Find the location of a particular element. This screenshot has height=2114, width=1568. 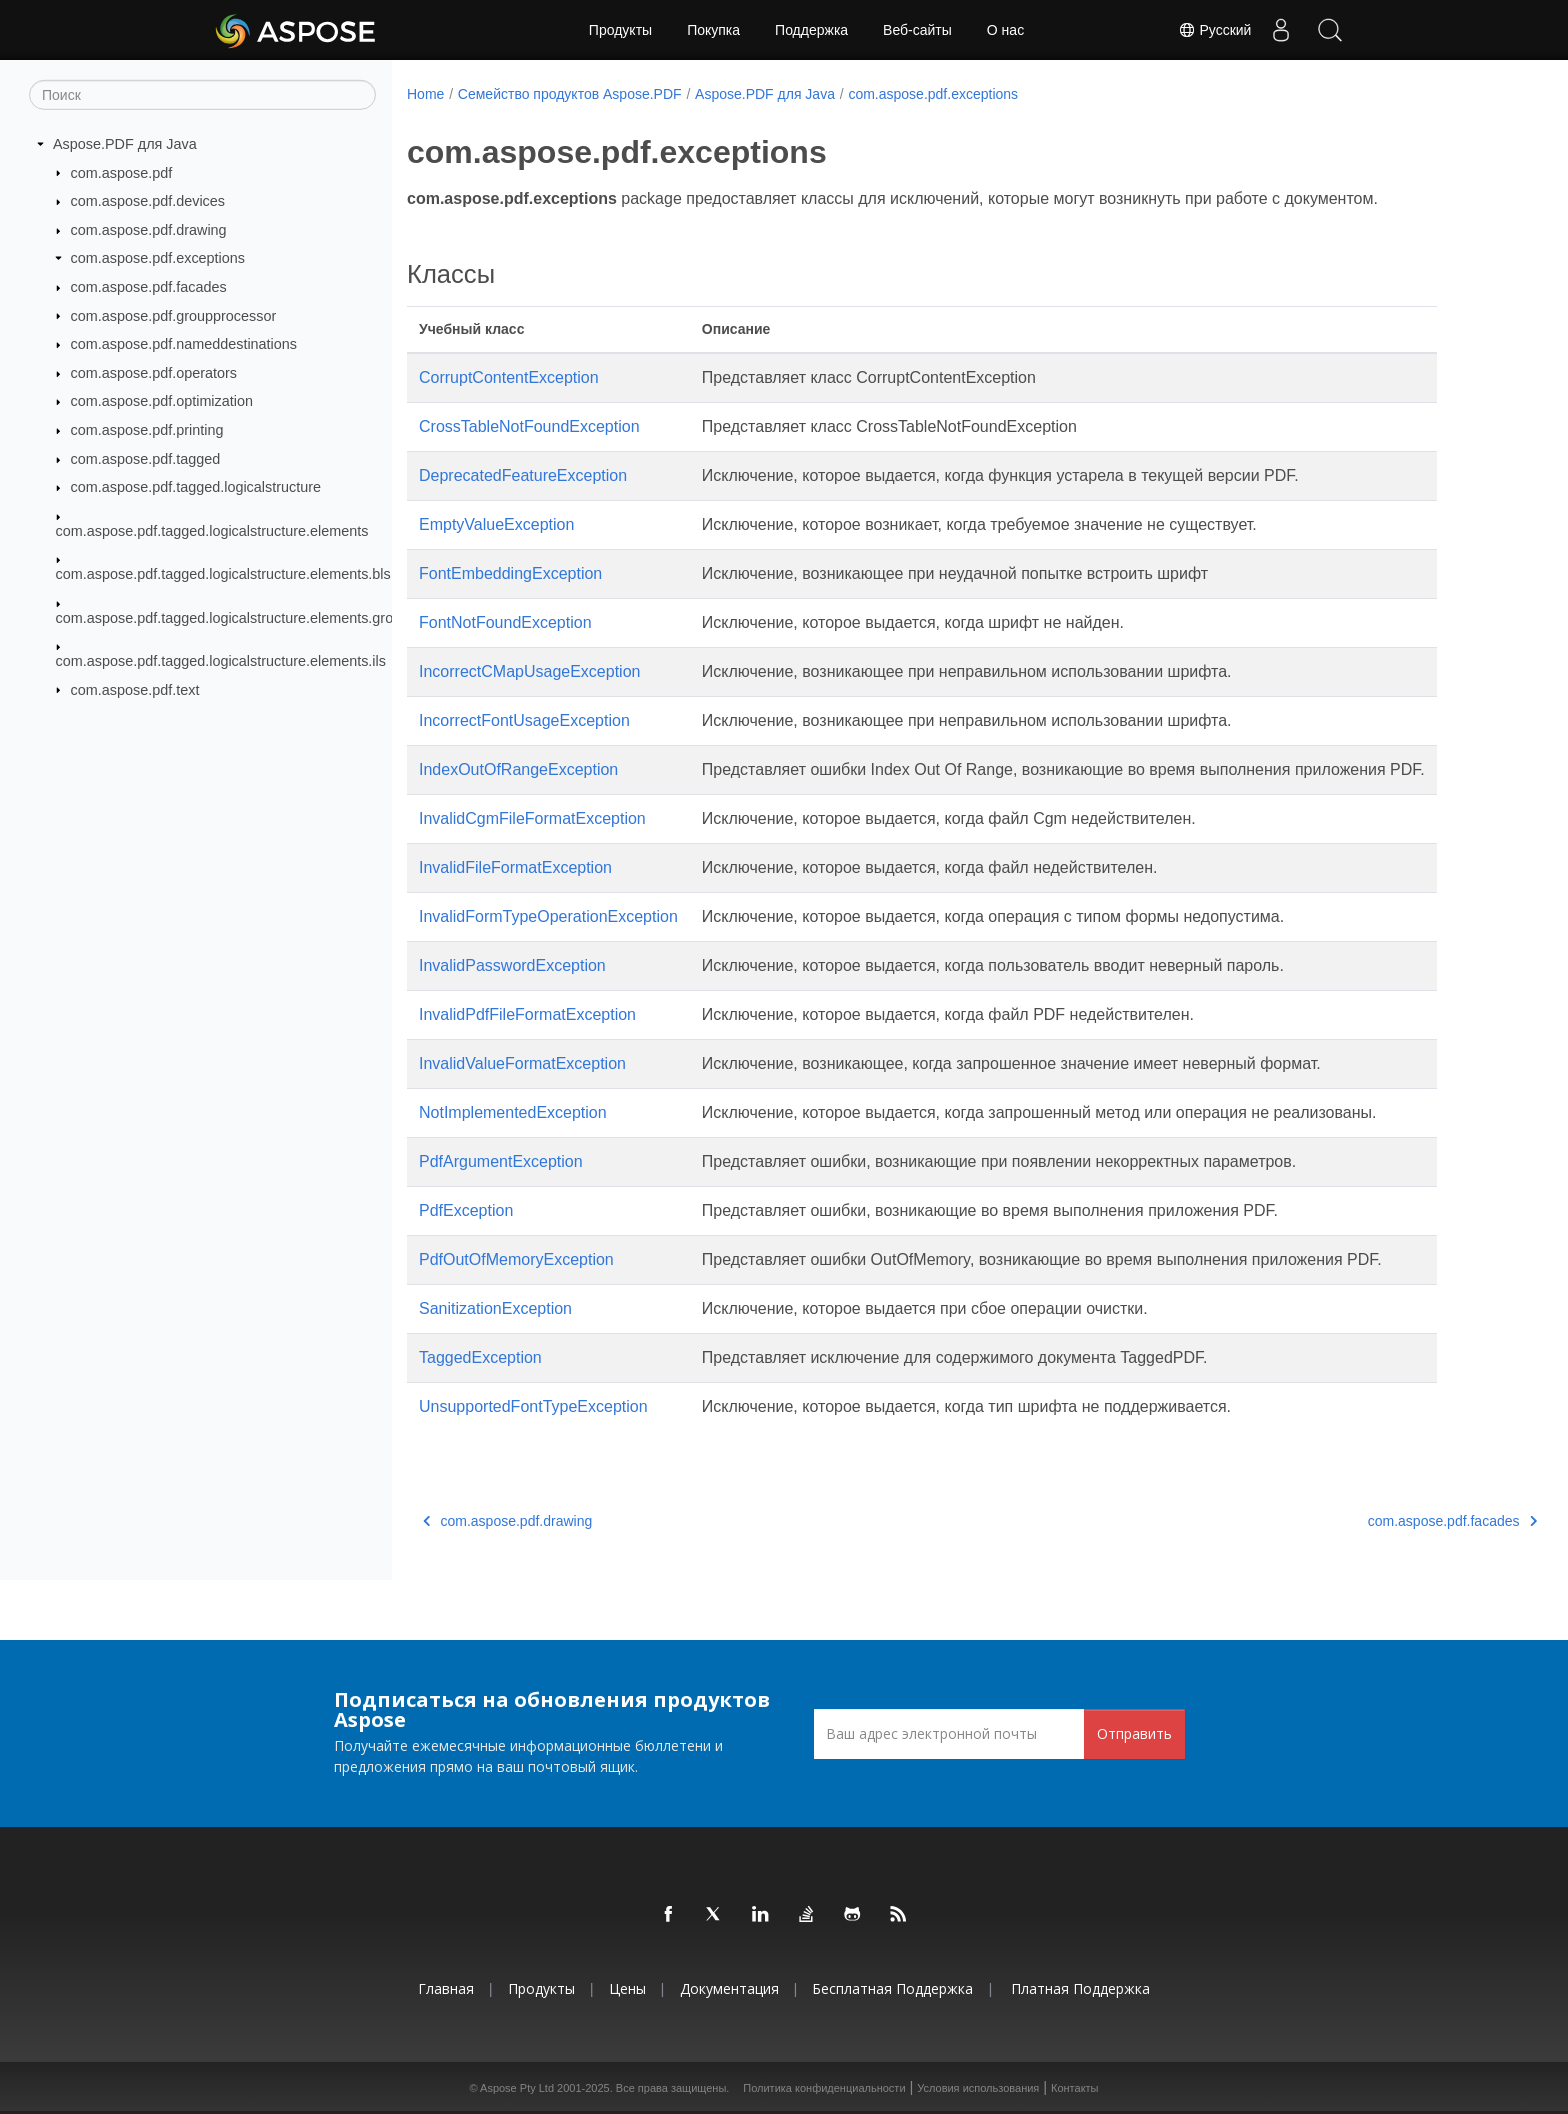

Веб-сайты is located at coordinates (917, 30).